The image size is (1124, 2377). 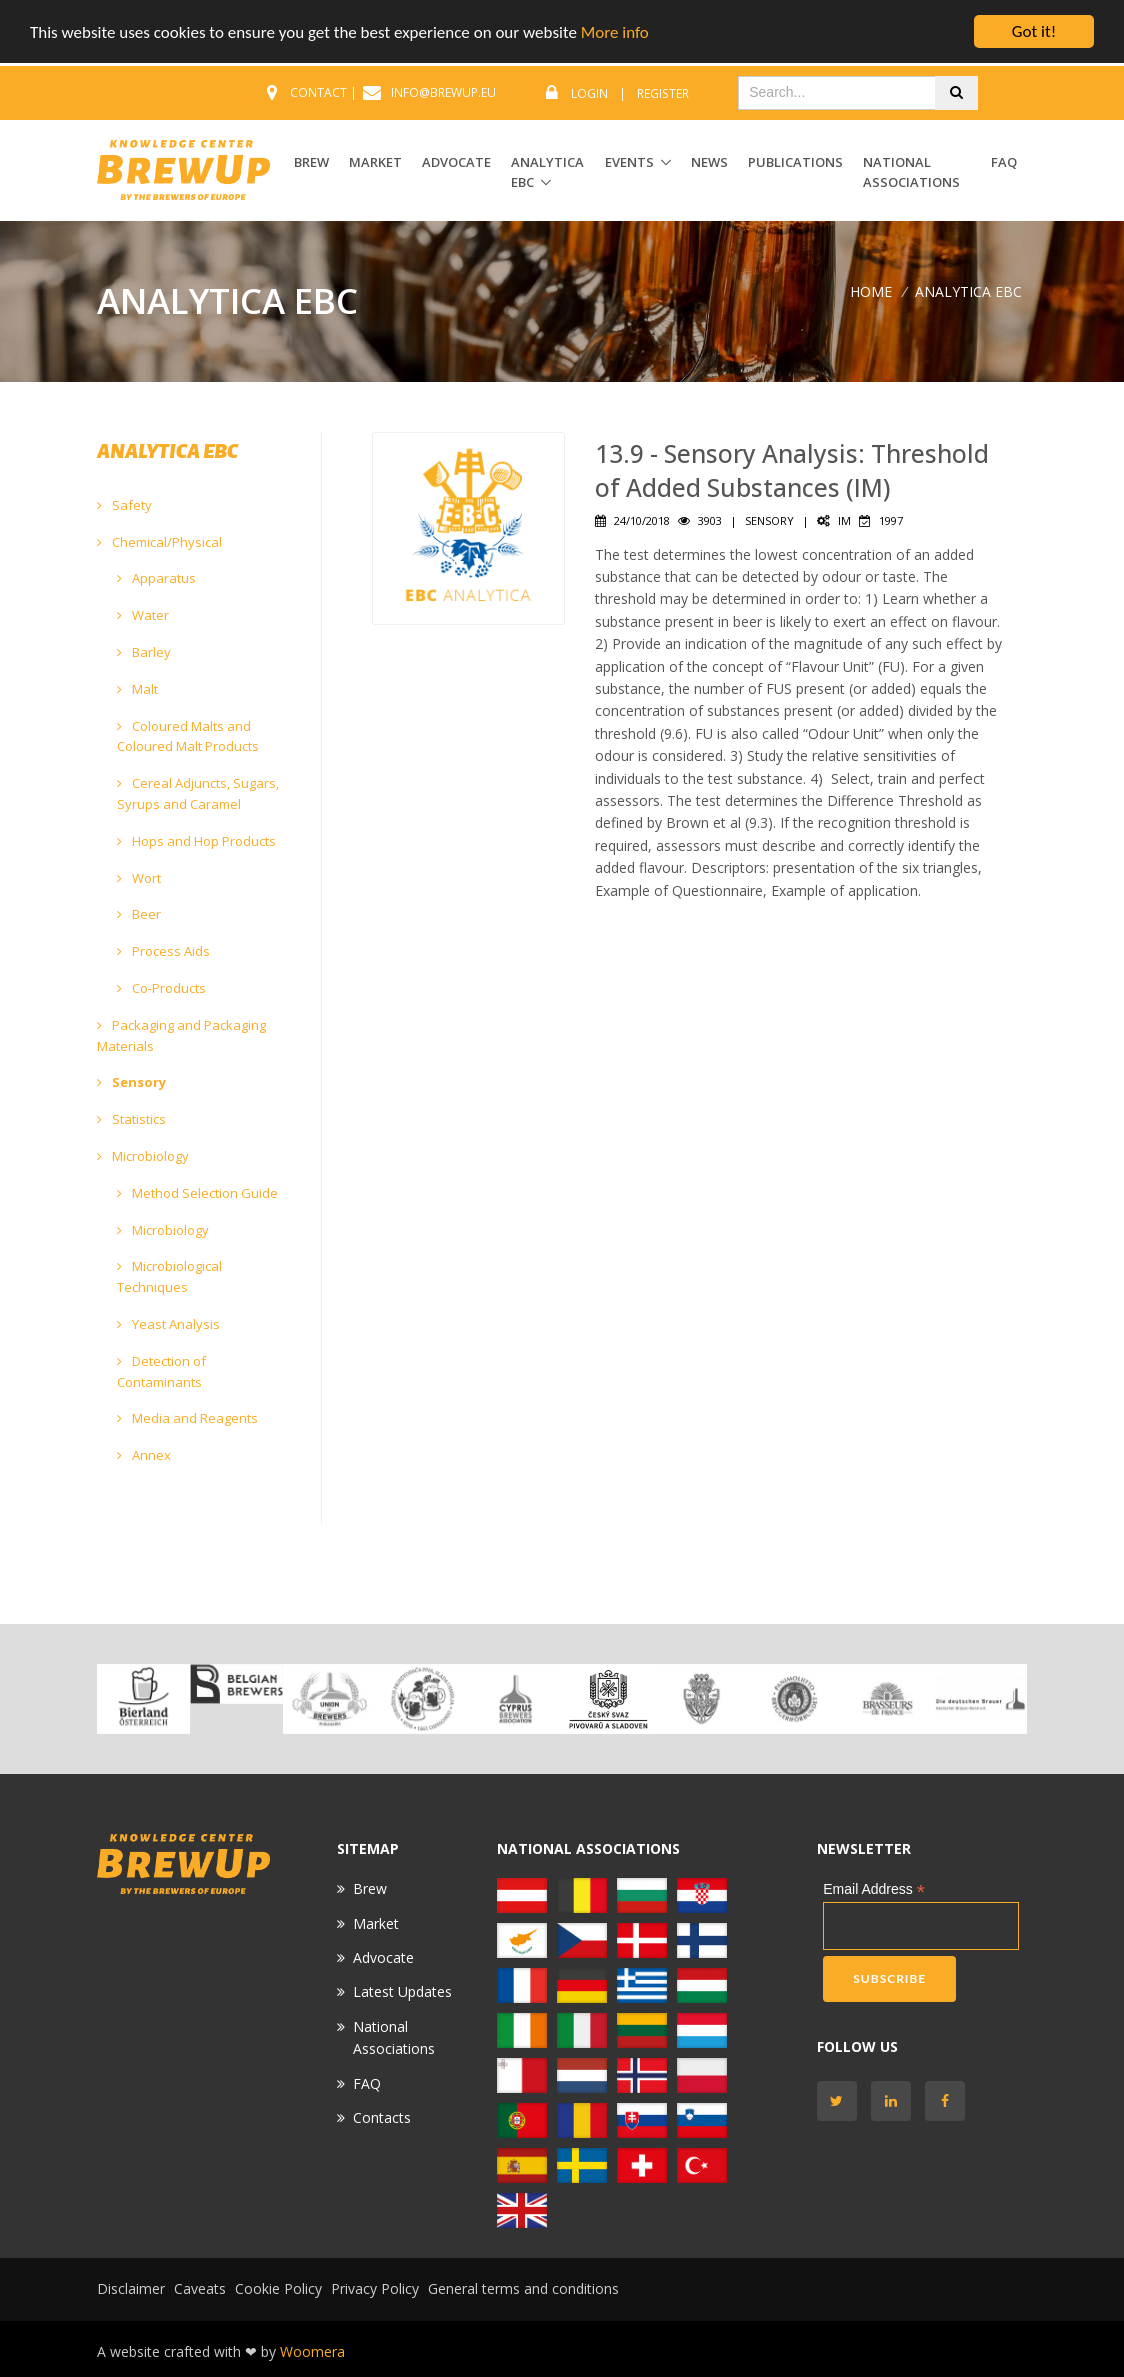 I want to click on Barley, so click(x=144, y=652).